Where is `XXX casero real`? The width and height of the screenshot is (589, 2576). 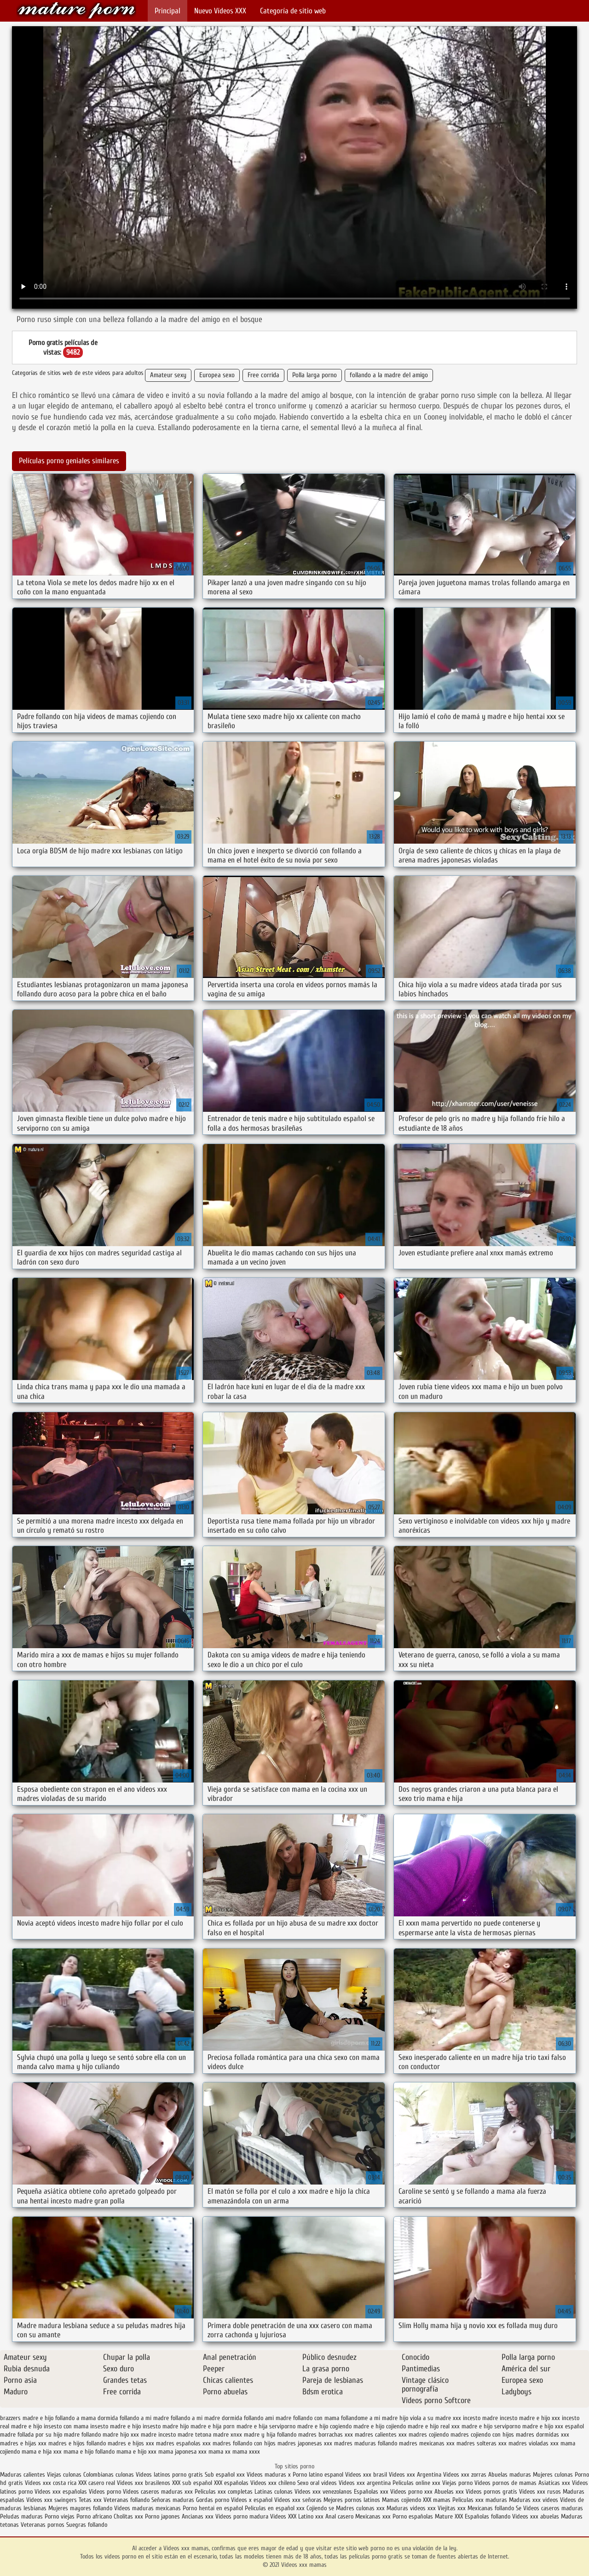 XXX casero real is located at coordinates (96, 2483).